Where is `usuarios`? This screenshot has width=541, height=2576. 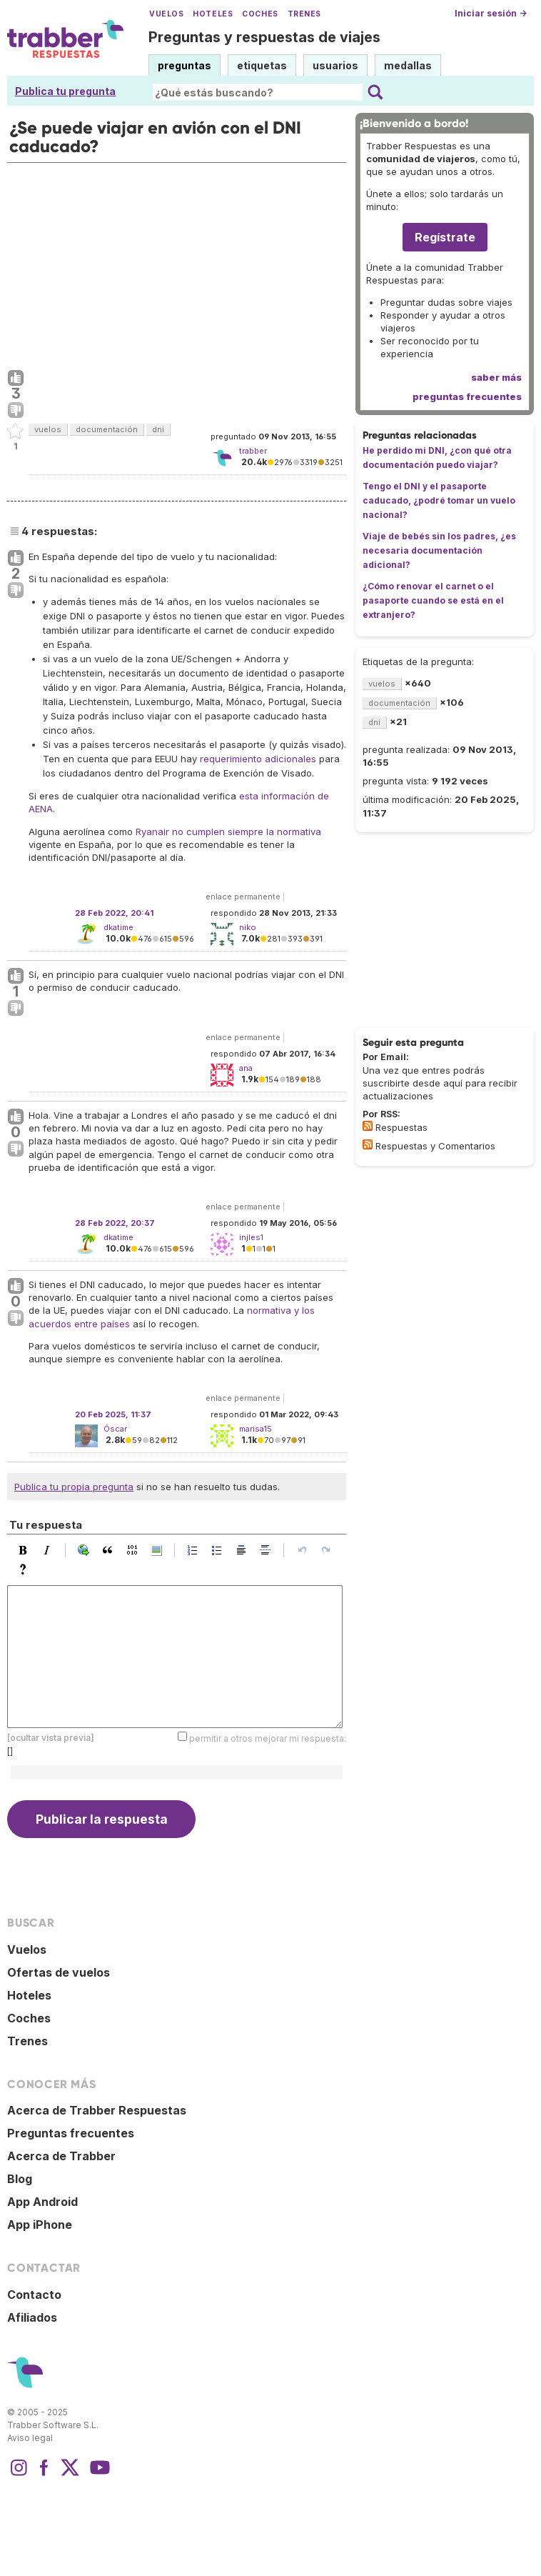
usuarios is located at coordinates (335, 65).